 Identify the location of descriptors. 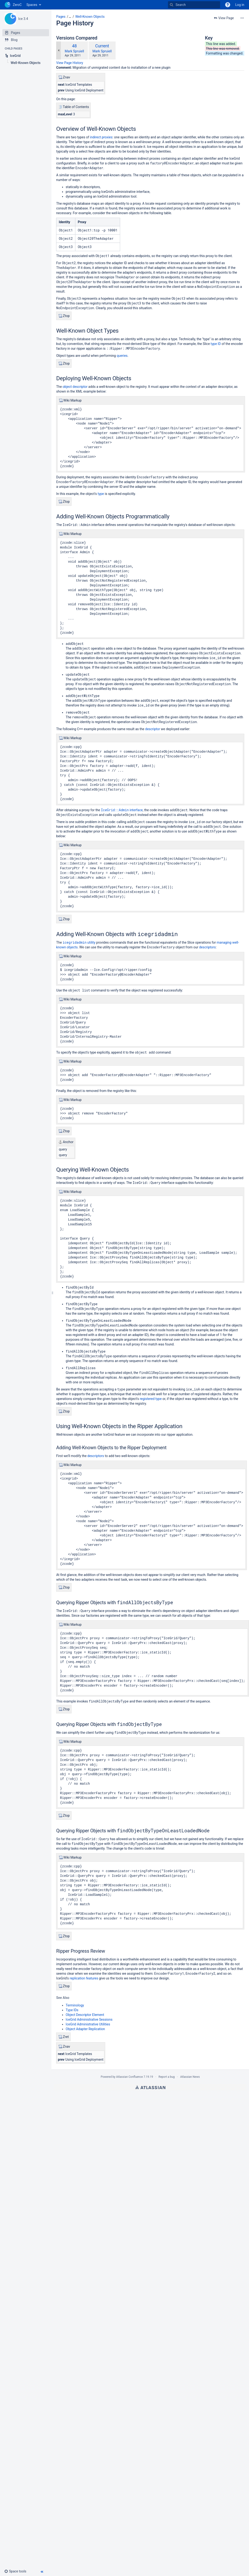
(207, 947).